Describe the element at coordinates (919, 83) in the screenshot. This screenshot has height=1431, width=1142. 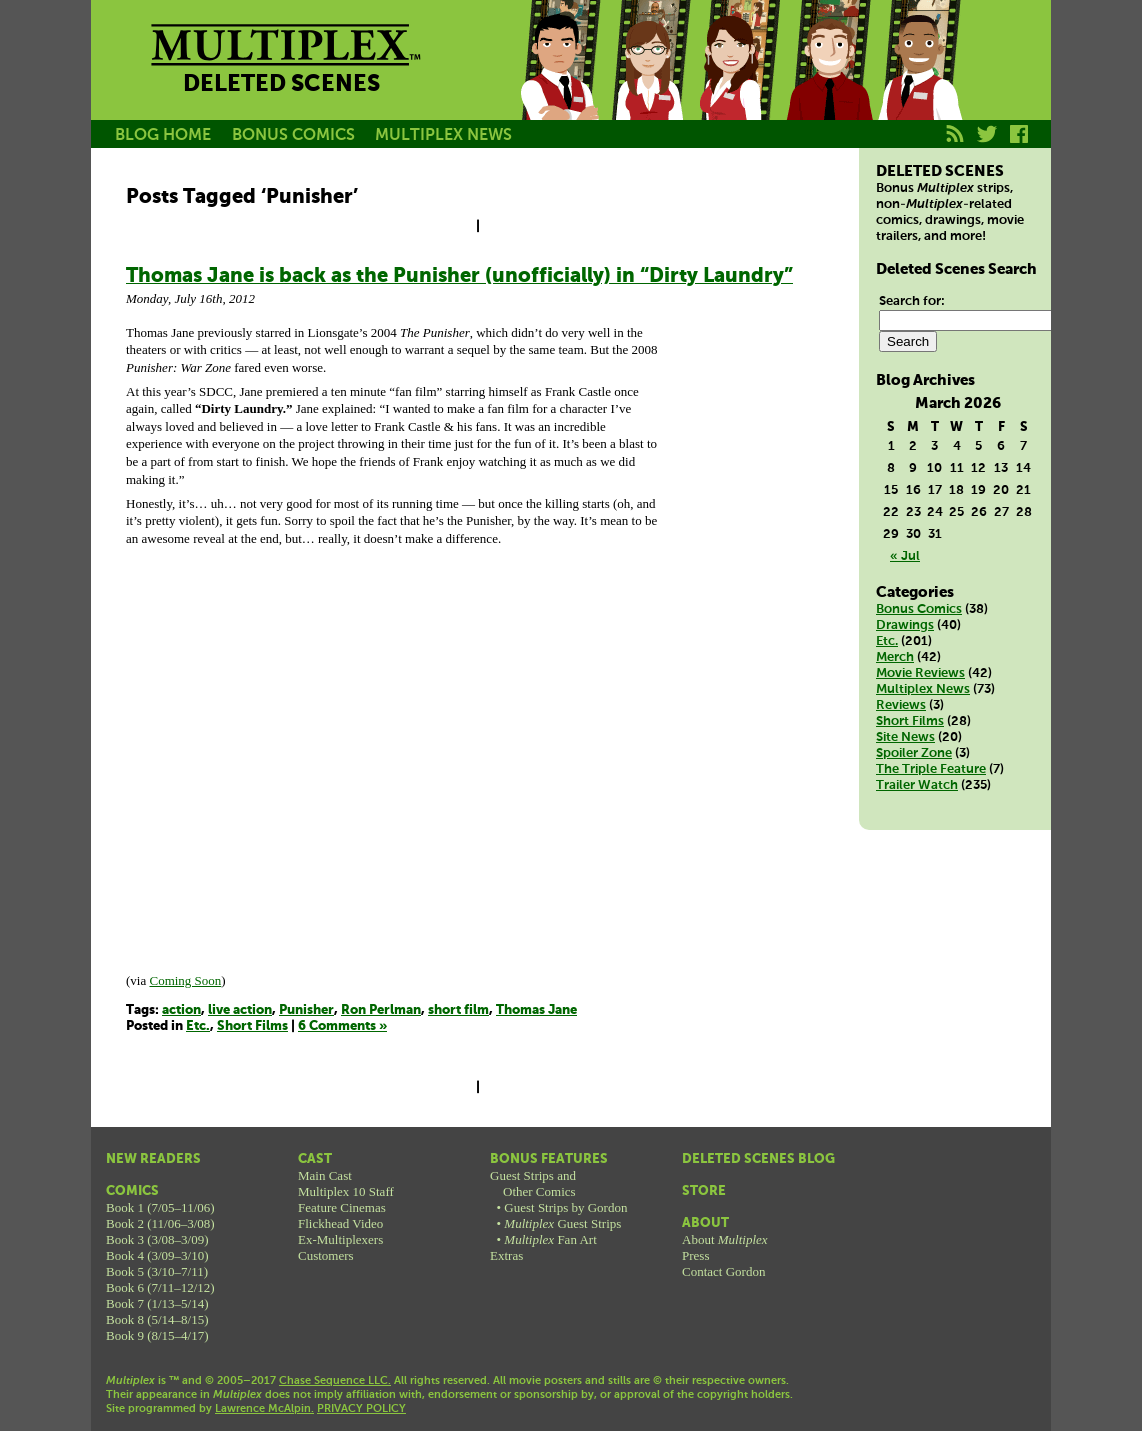
I see `Franklin` at that location.